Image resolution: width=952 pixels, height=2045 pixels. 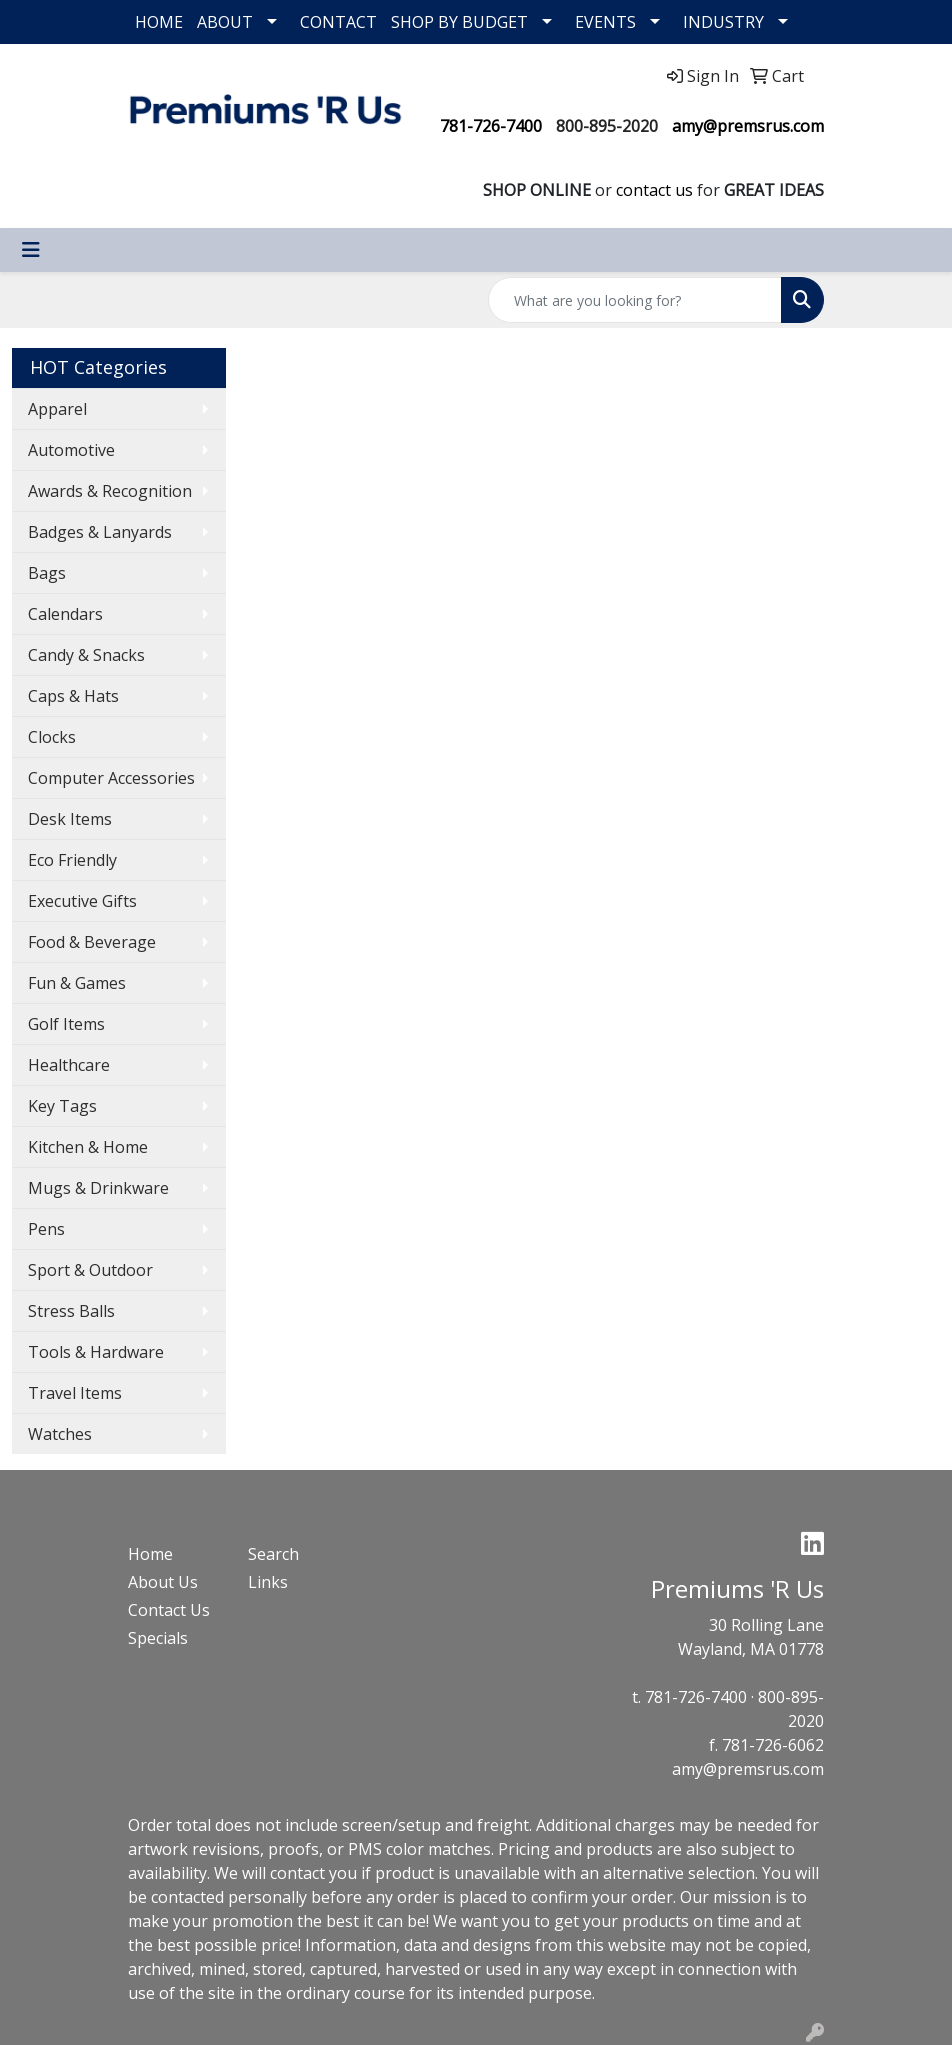 I want to click on Badges & Lanyards, so click(x=100, y=532).